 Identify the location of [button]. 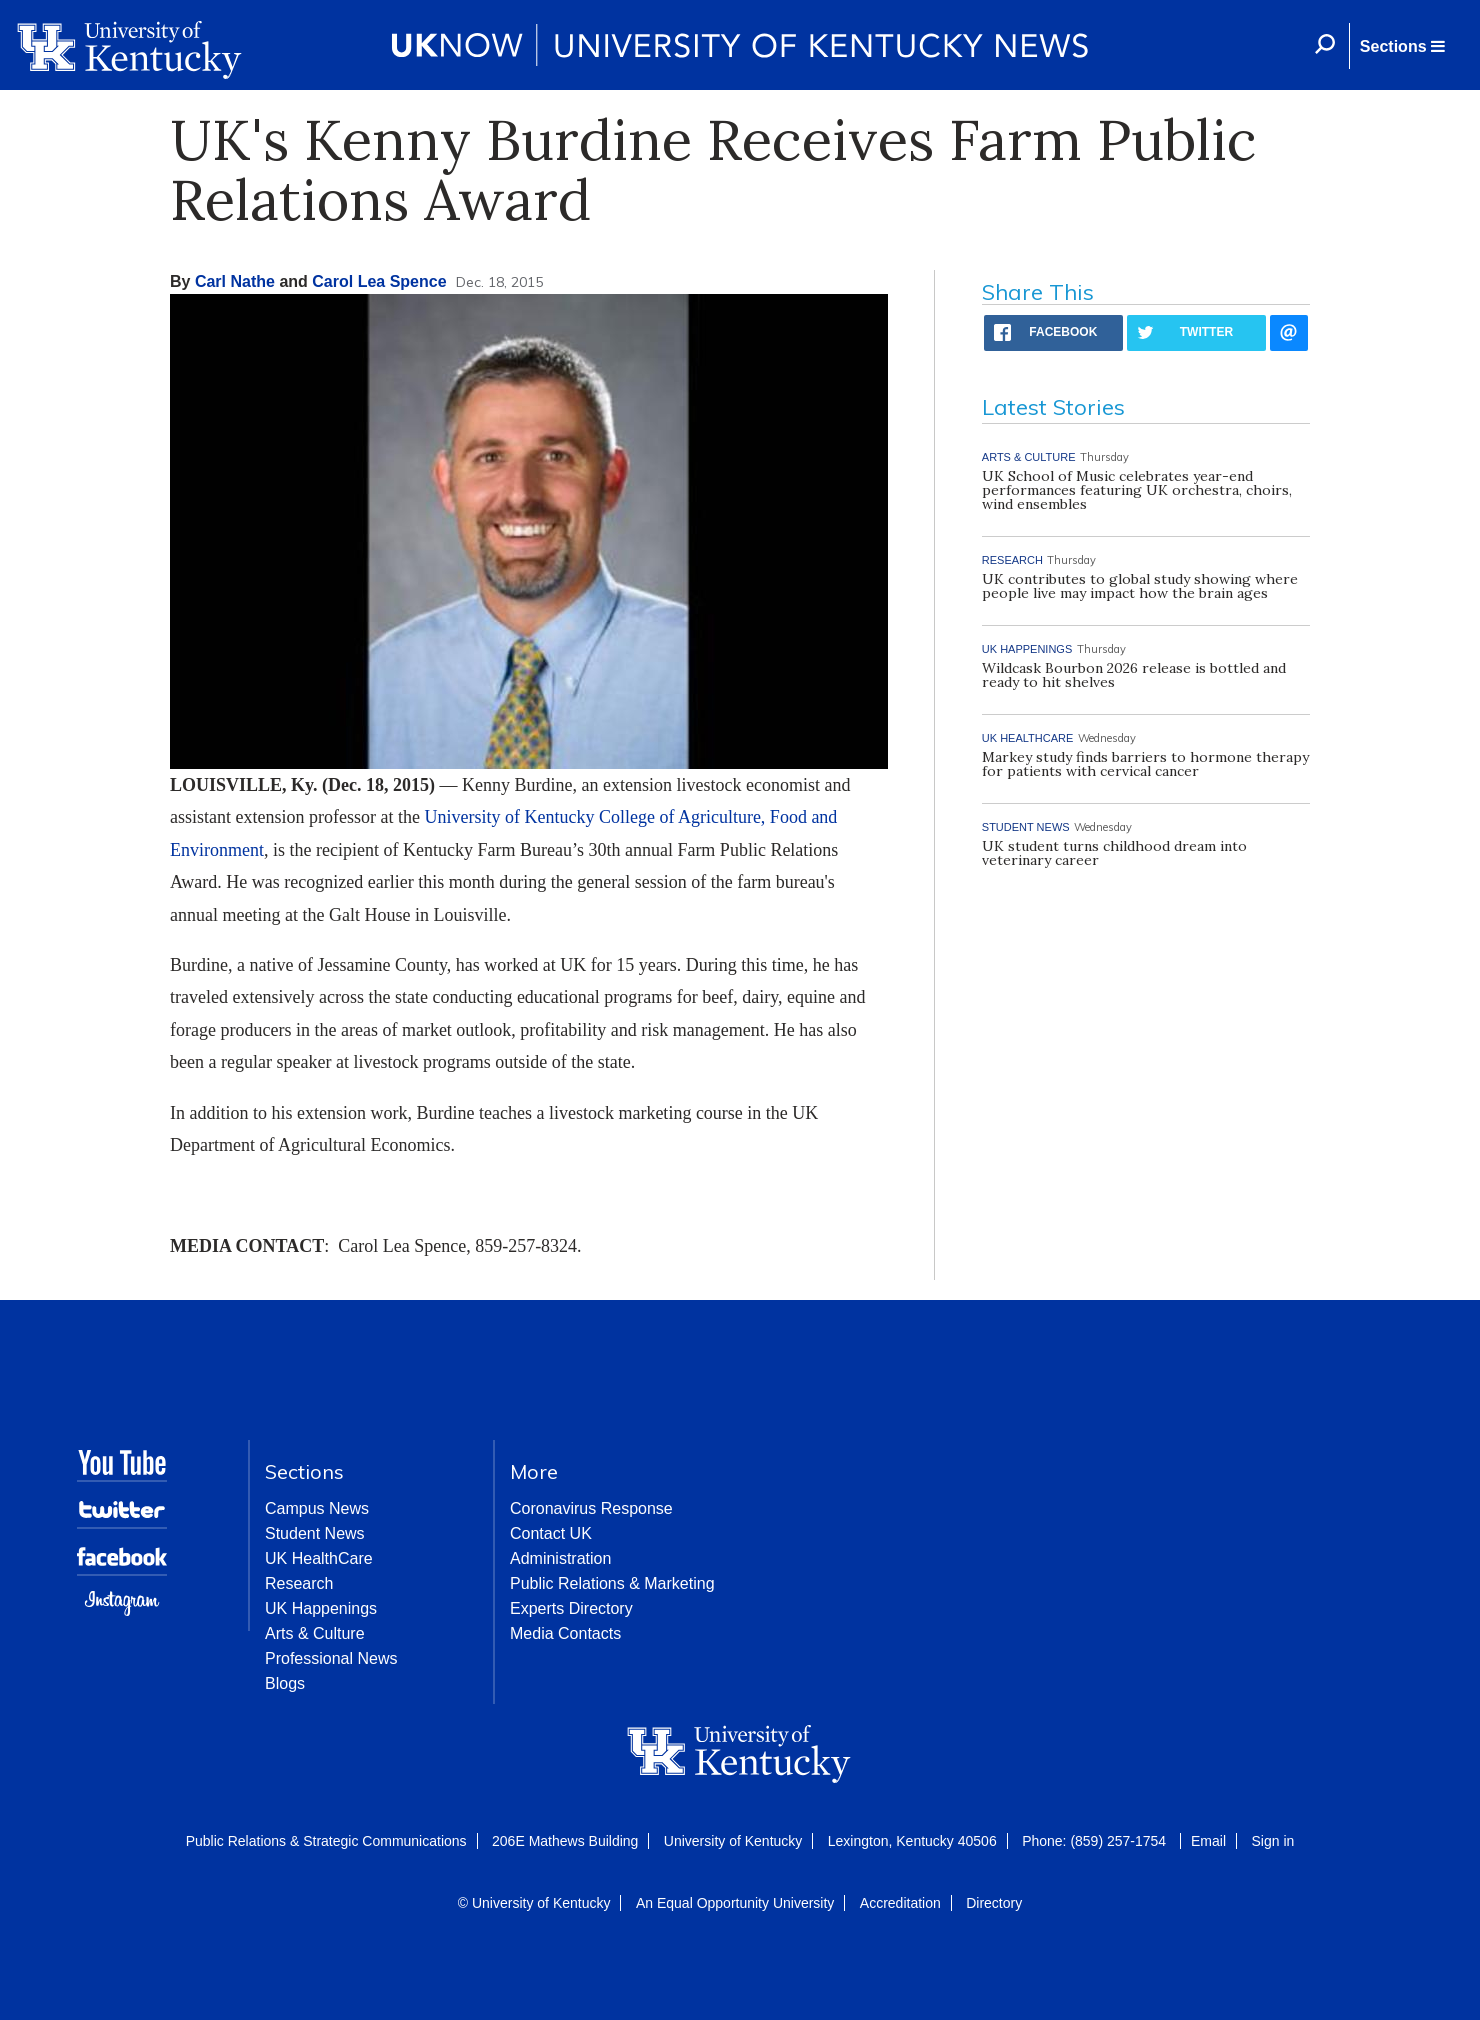
(1402, 46).